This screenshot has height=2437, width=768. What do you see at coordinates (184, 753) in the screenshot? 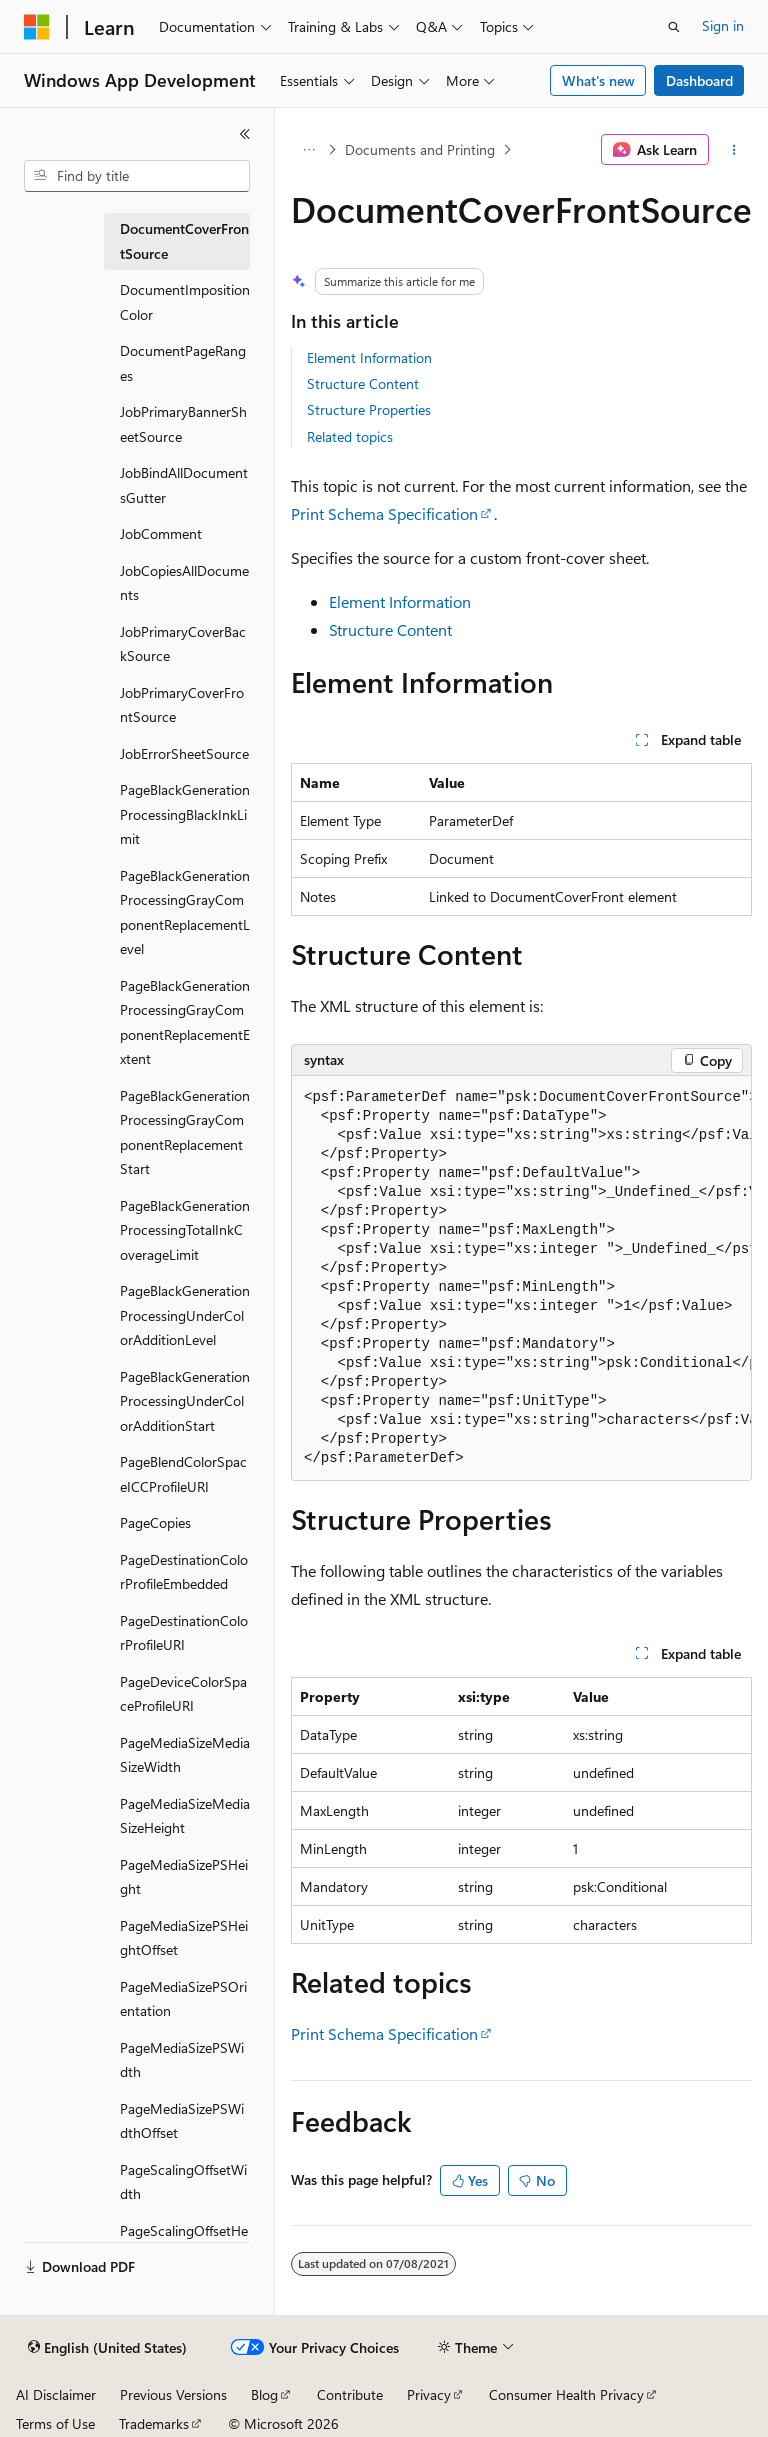
I see `JobErrorSheetSource [treeitem]` at bounding box center [184, 753].